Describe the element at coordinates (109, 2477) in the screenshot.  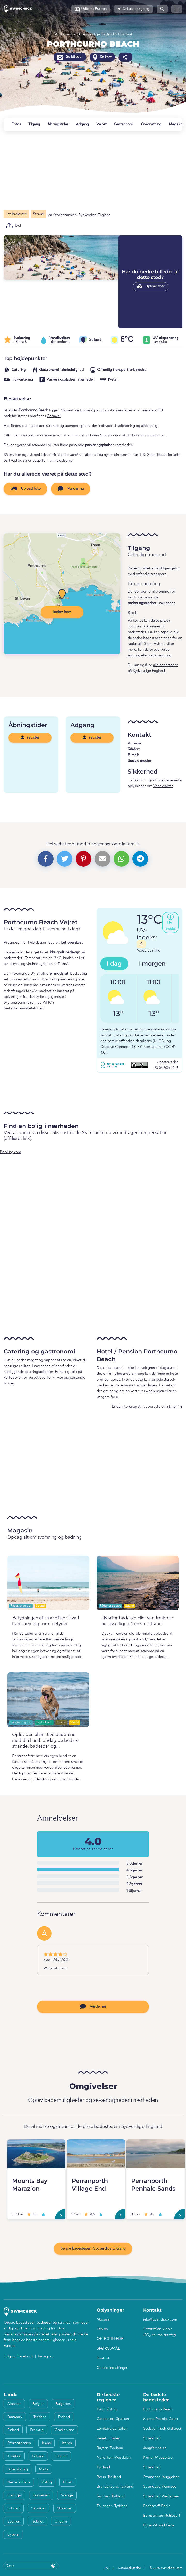
I see `Berlin, Tyskland` at that location.